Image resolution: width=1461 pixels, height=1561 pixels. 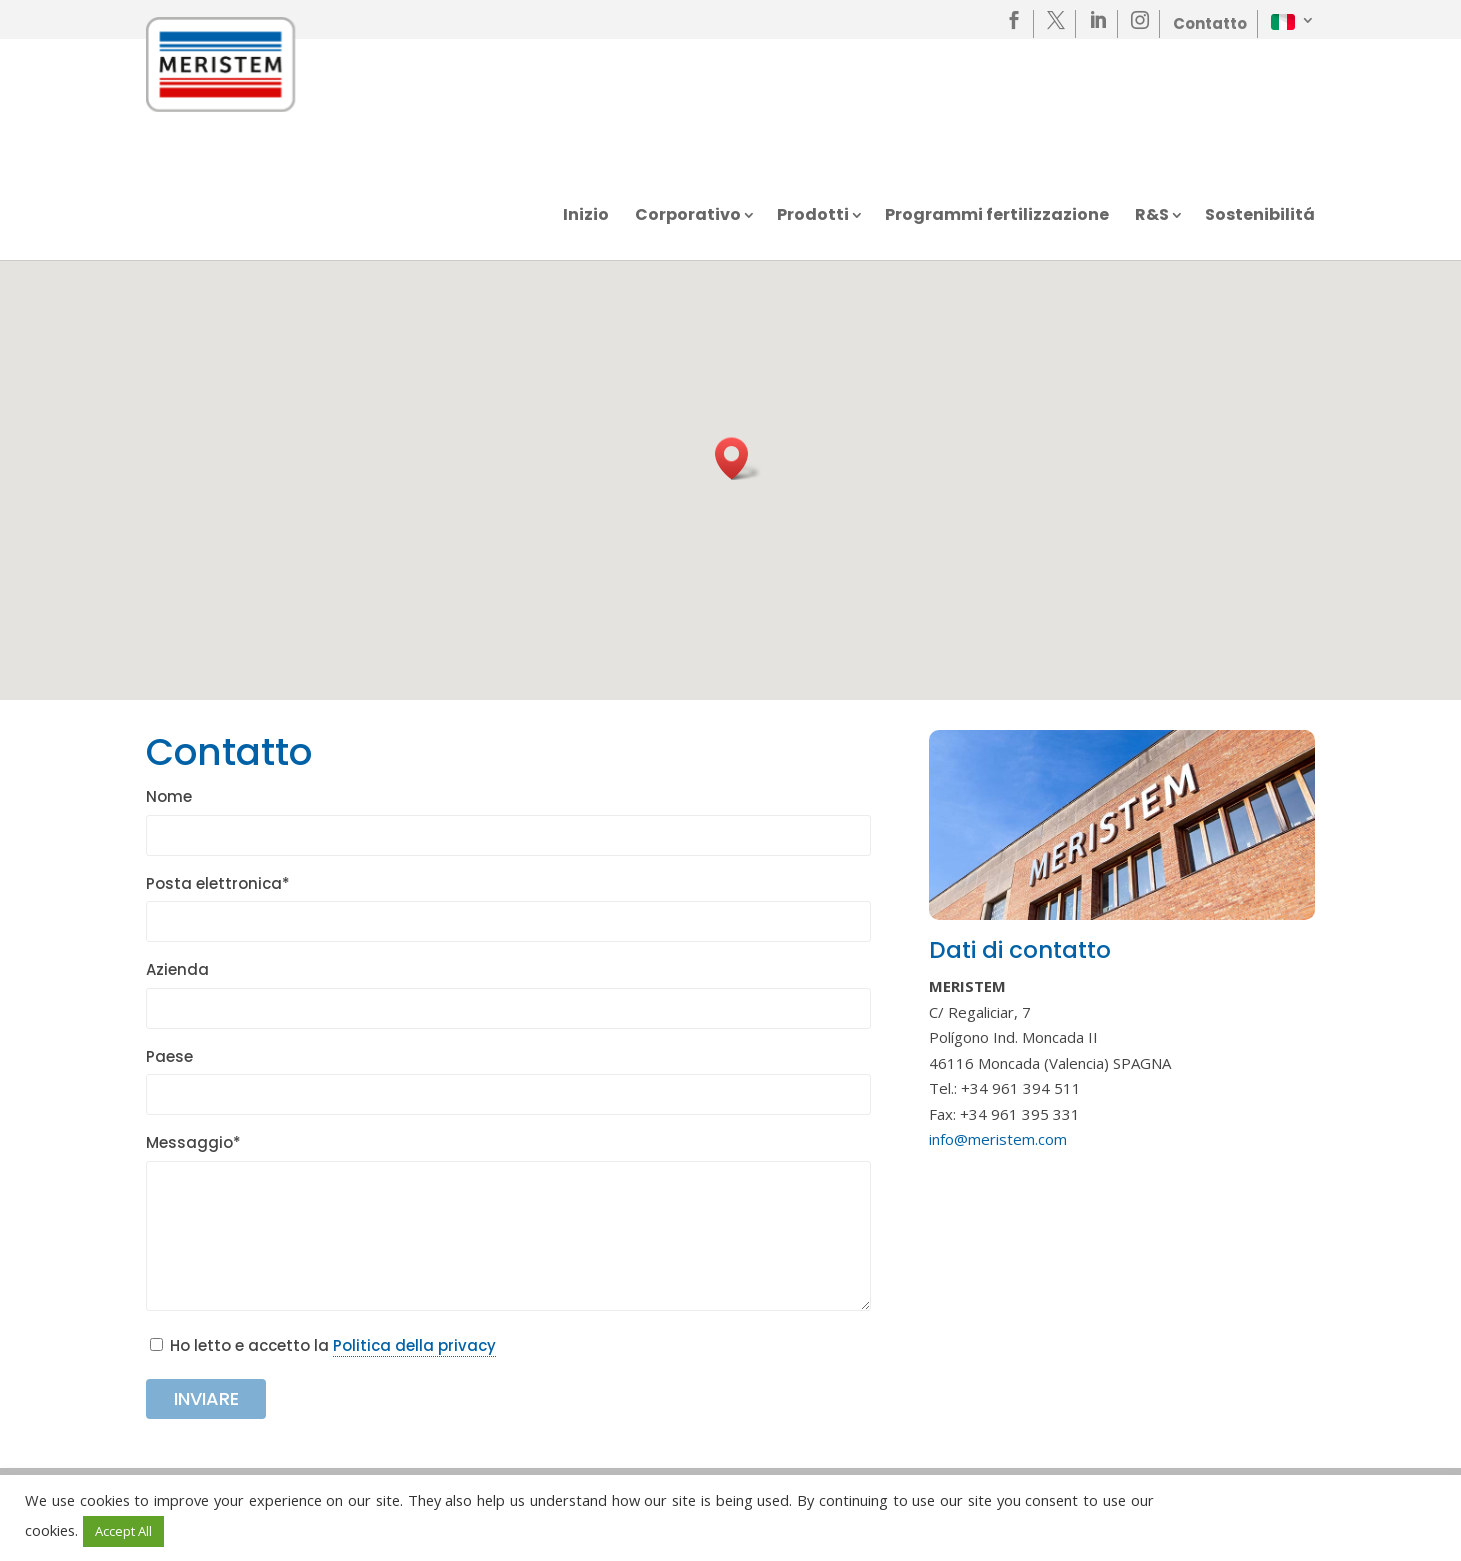 I want to click on R&S, so click(x=1152, y=217).